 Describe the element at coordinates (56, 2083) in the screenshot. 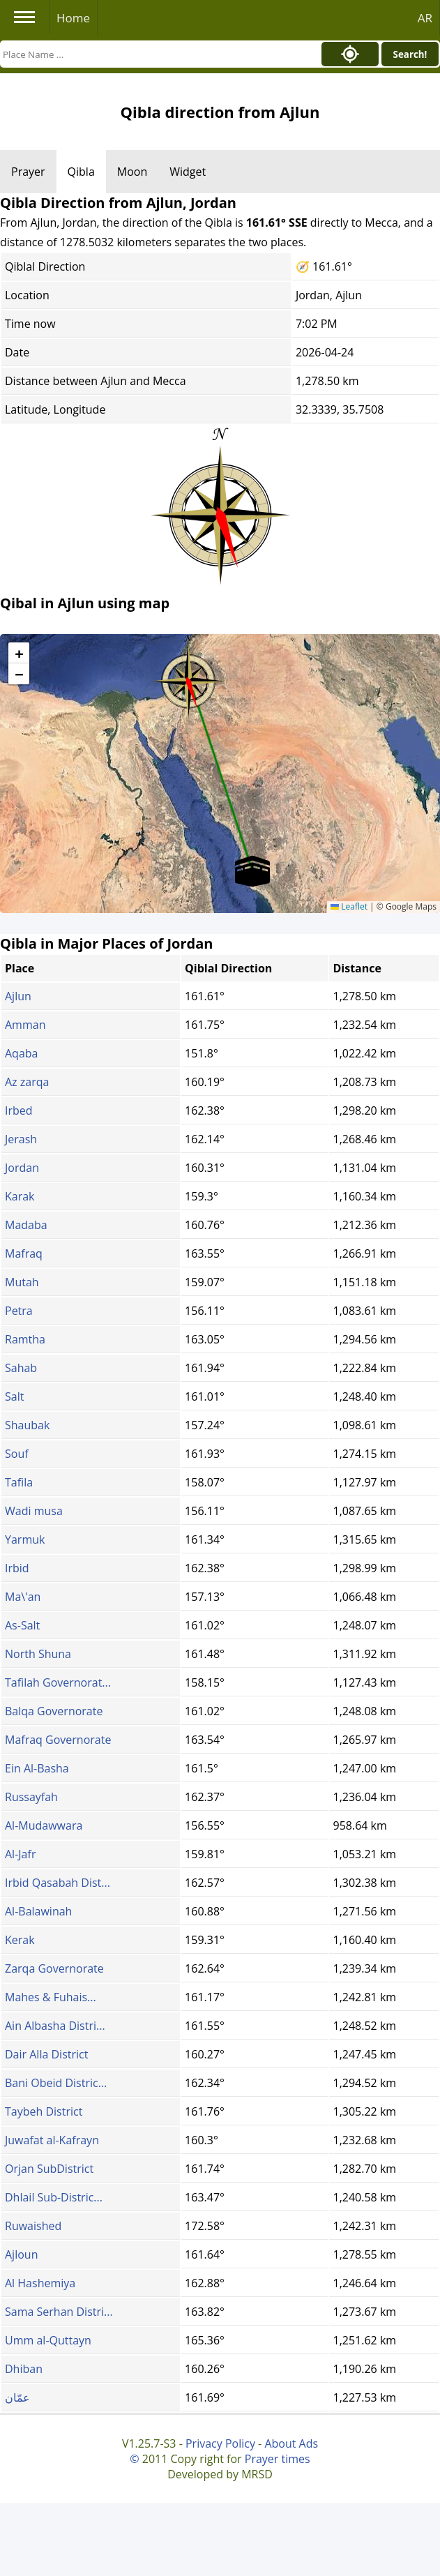

I see `Bani Obeid Distric...` at that location.